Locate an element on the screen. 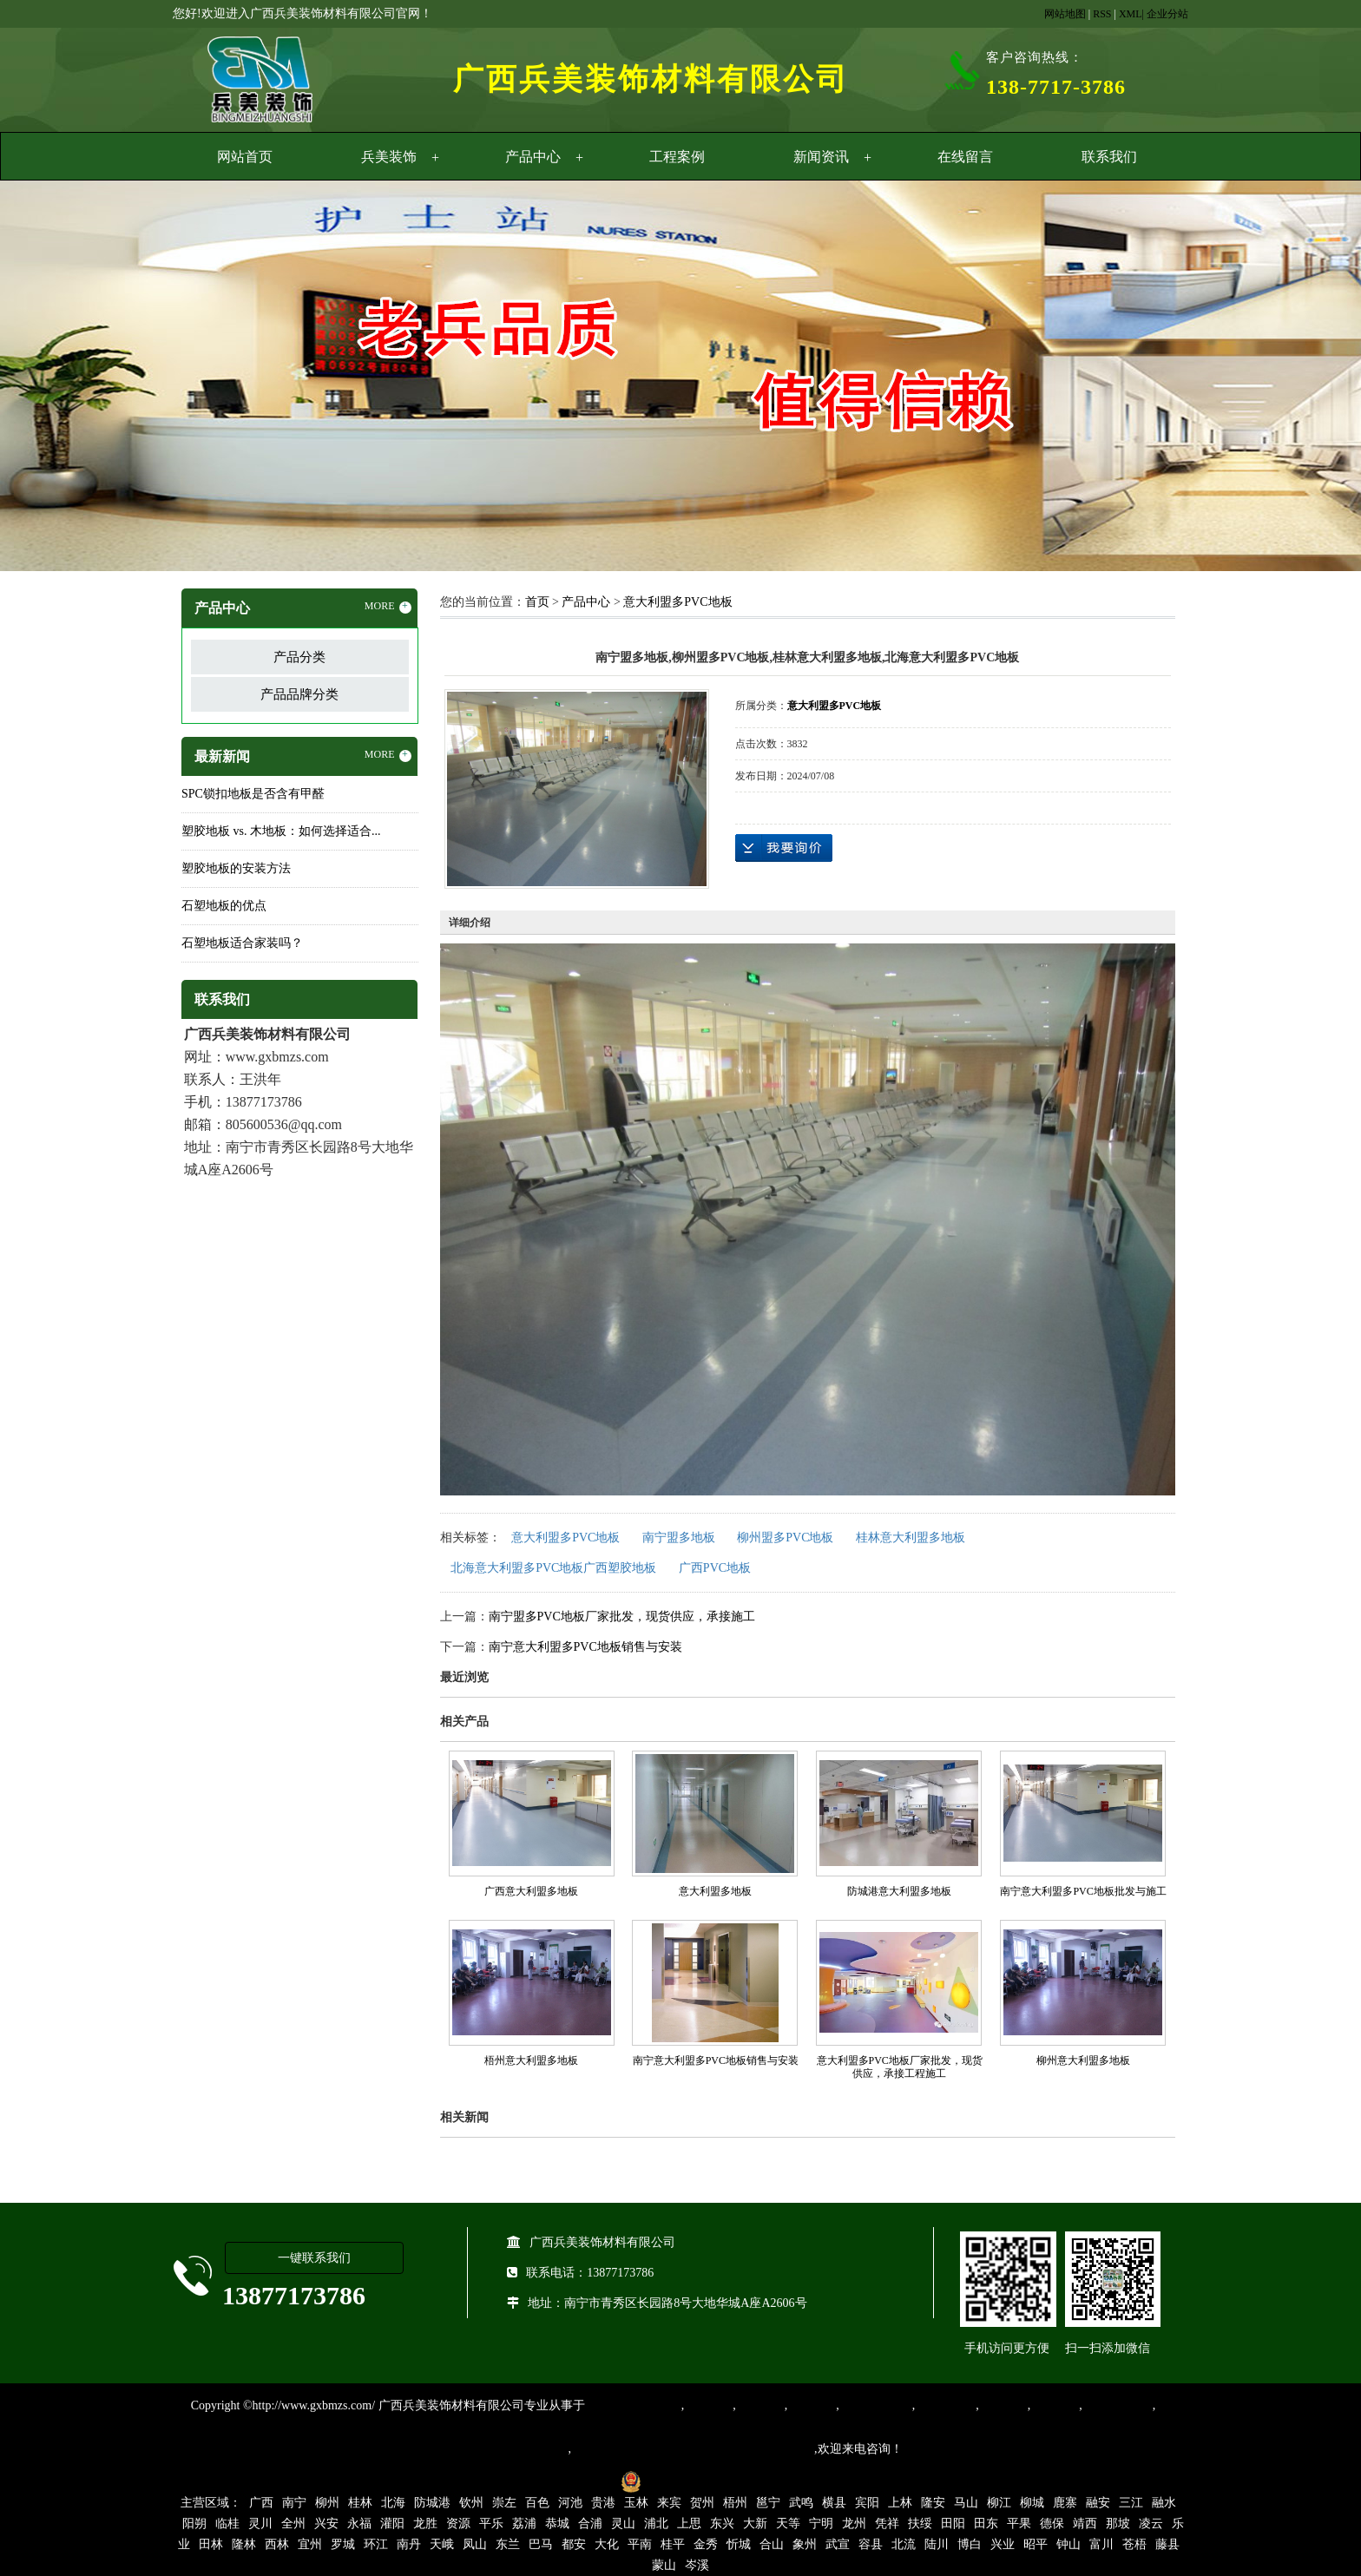 The image size is (1361, 2576). 产品中心 is located at coordinates (533, 156).